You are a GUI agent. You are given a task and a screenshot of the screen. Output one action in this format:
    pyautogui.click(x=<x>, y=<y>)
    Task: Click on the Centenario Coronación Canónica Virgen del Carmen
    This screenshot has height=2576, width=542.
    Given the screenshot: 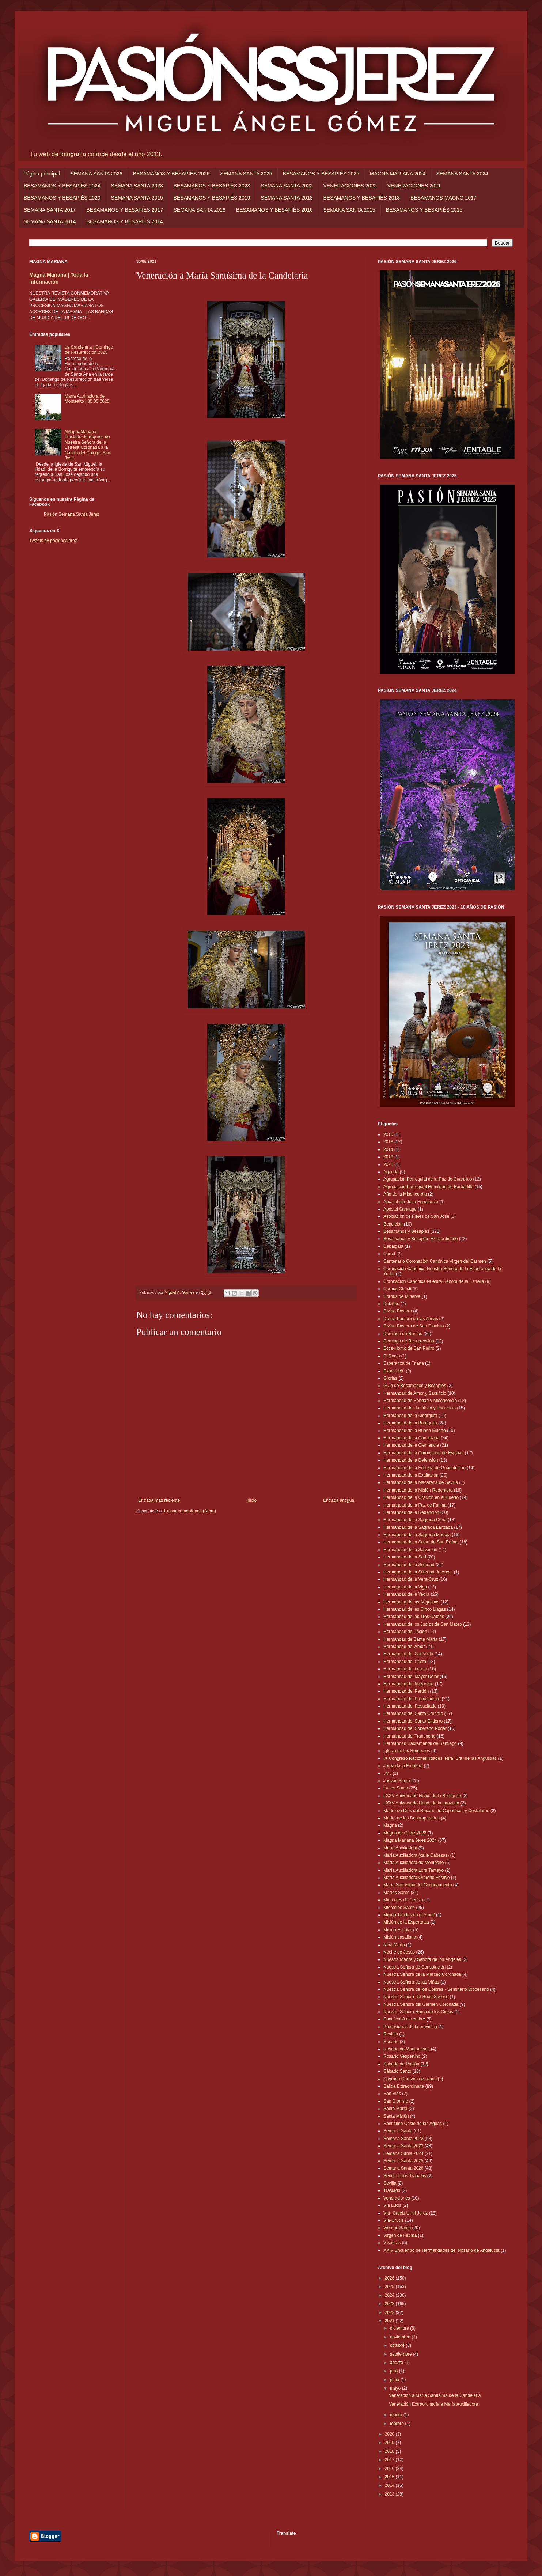 What is the action you would take?
    pyautogui.click(x=434, y=1261)
    